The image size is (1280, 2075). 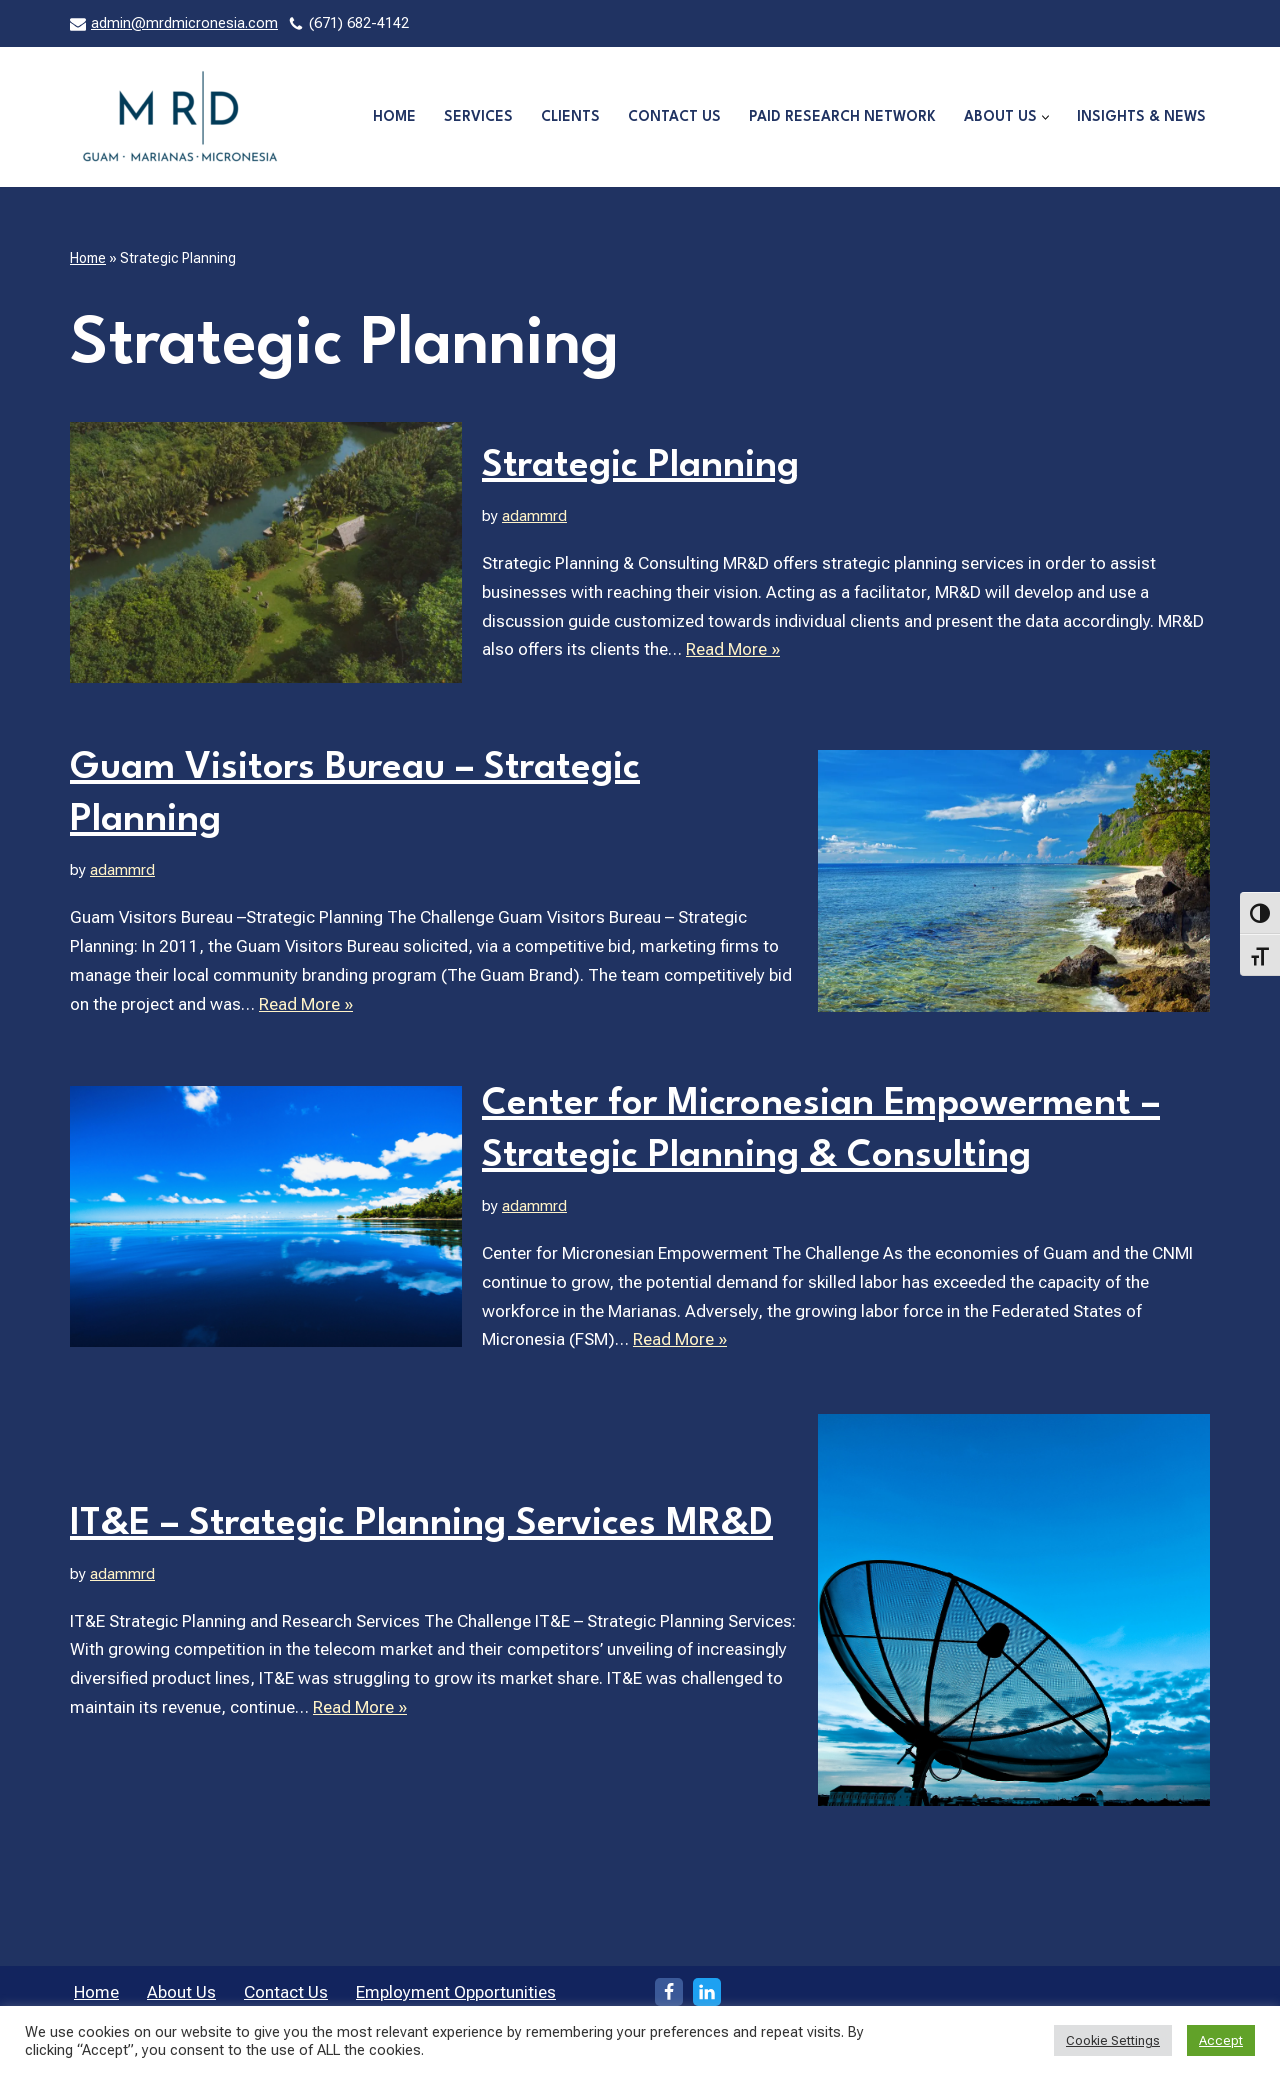 I want to click on [Facebook], so click(x=669, y=1992).